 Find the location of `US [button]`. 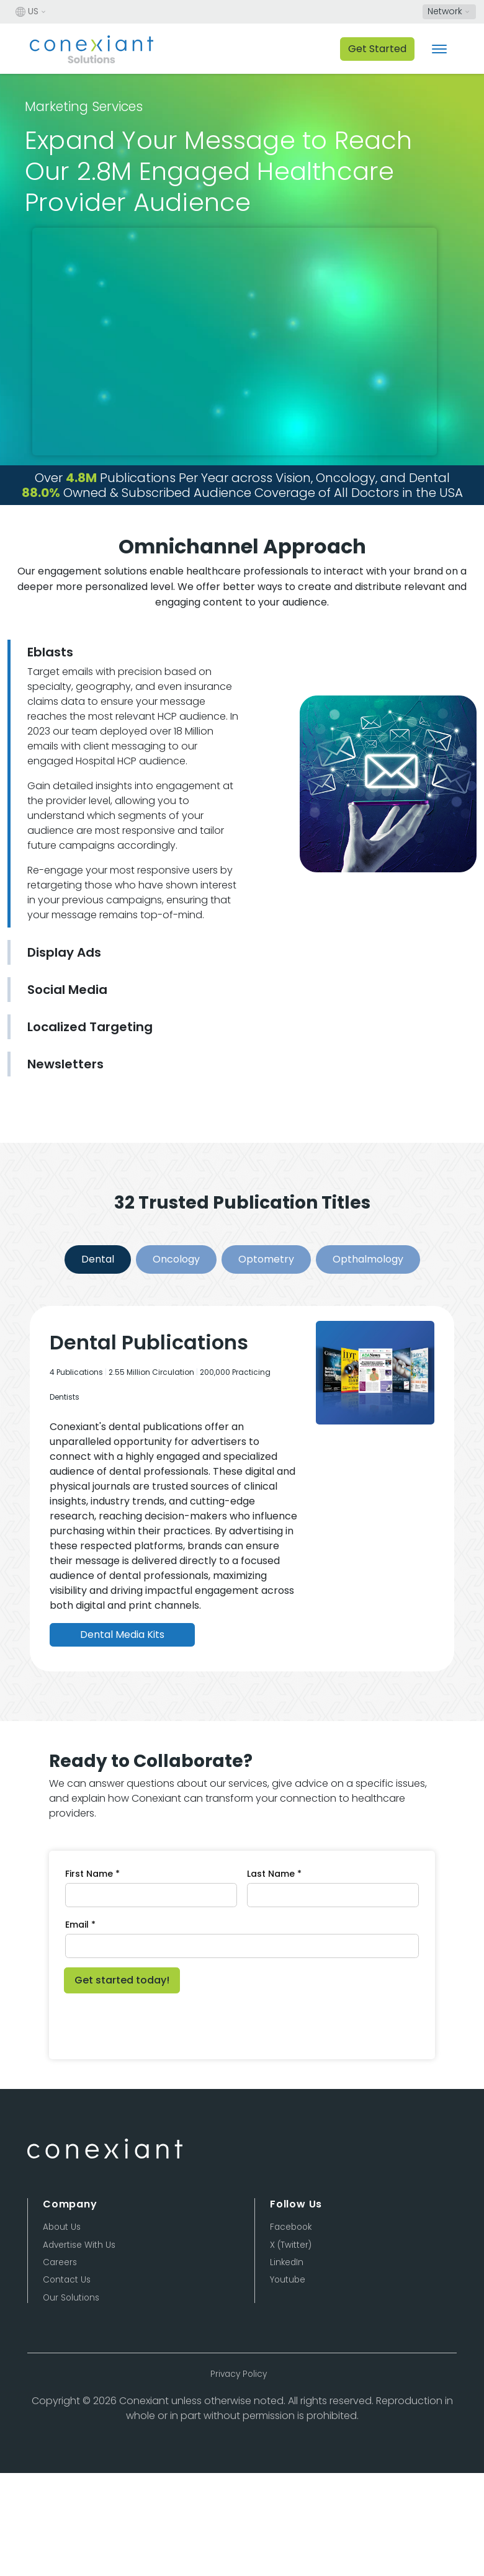

US [button] is located at coordinates (27, 12).